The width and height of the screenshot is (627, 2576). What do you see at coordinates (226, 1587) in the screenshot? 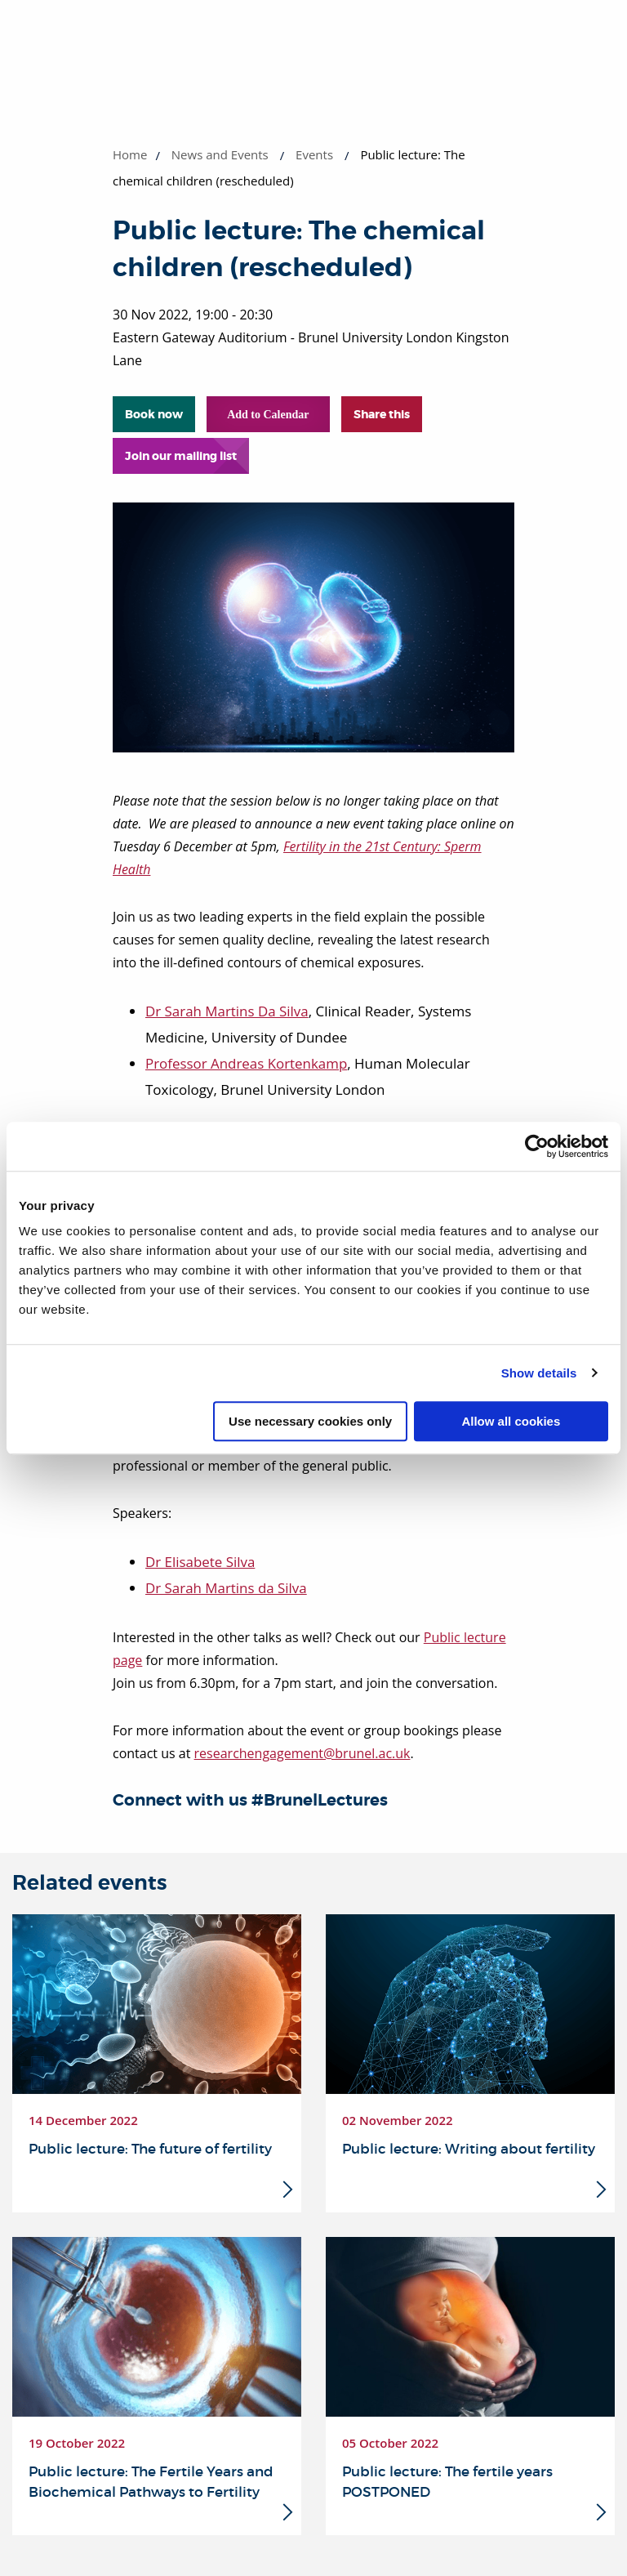
I see `Dr Sarah Martins da Silva` at bounding box center [226, 1587].